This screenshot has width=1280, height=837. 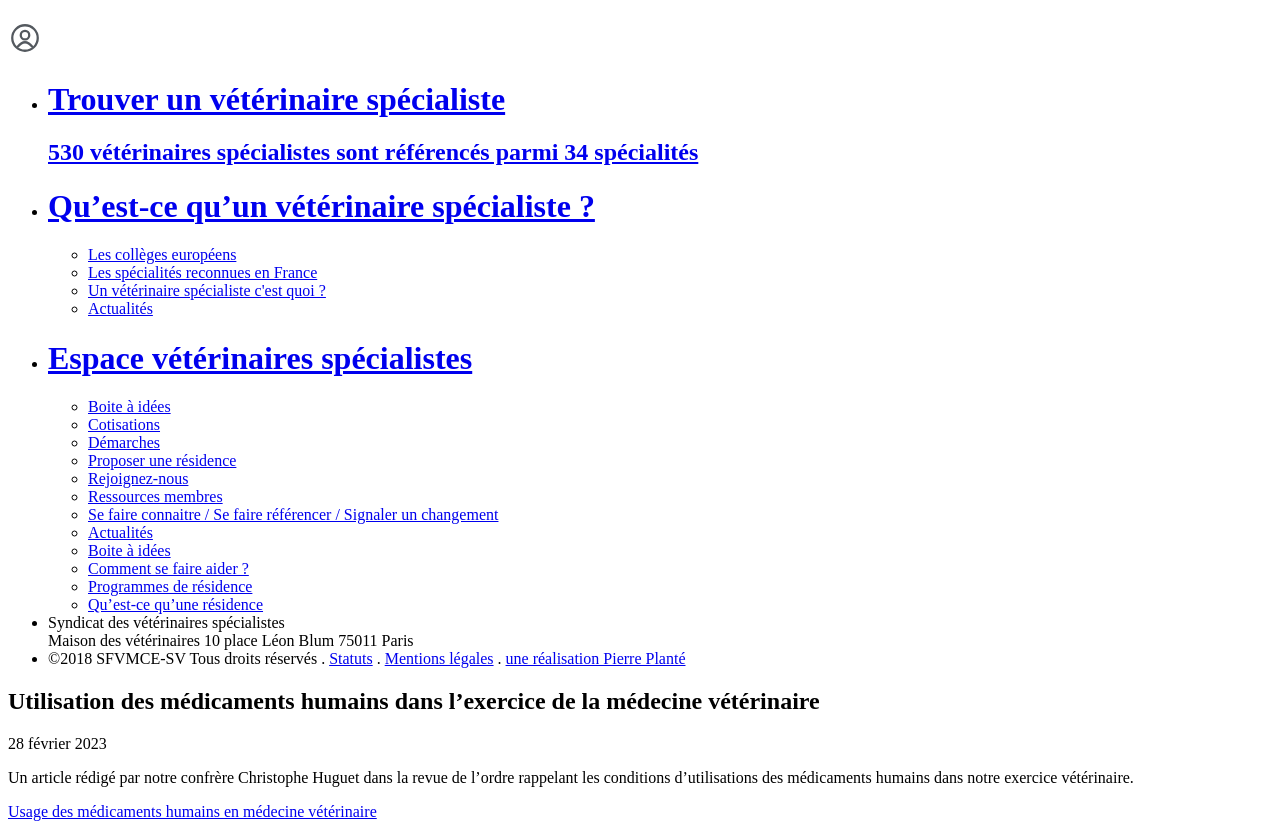 What do you see at coordinates (120, 308) in the screenshot?
I see `Actualités` at bounding box center [120, 308].